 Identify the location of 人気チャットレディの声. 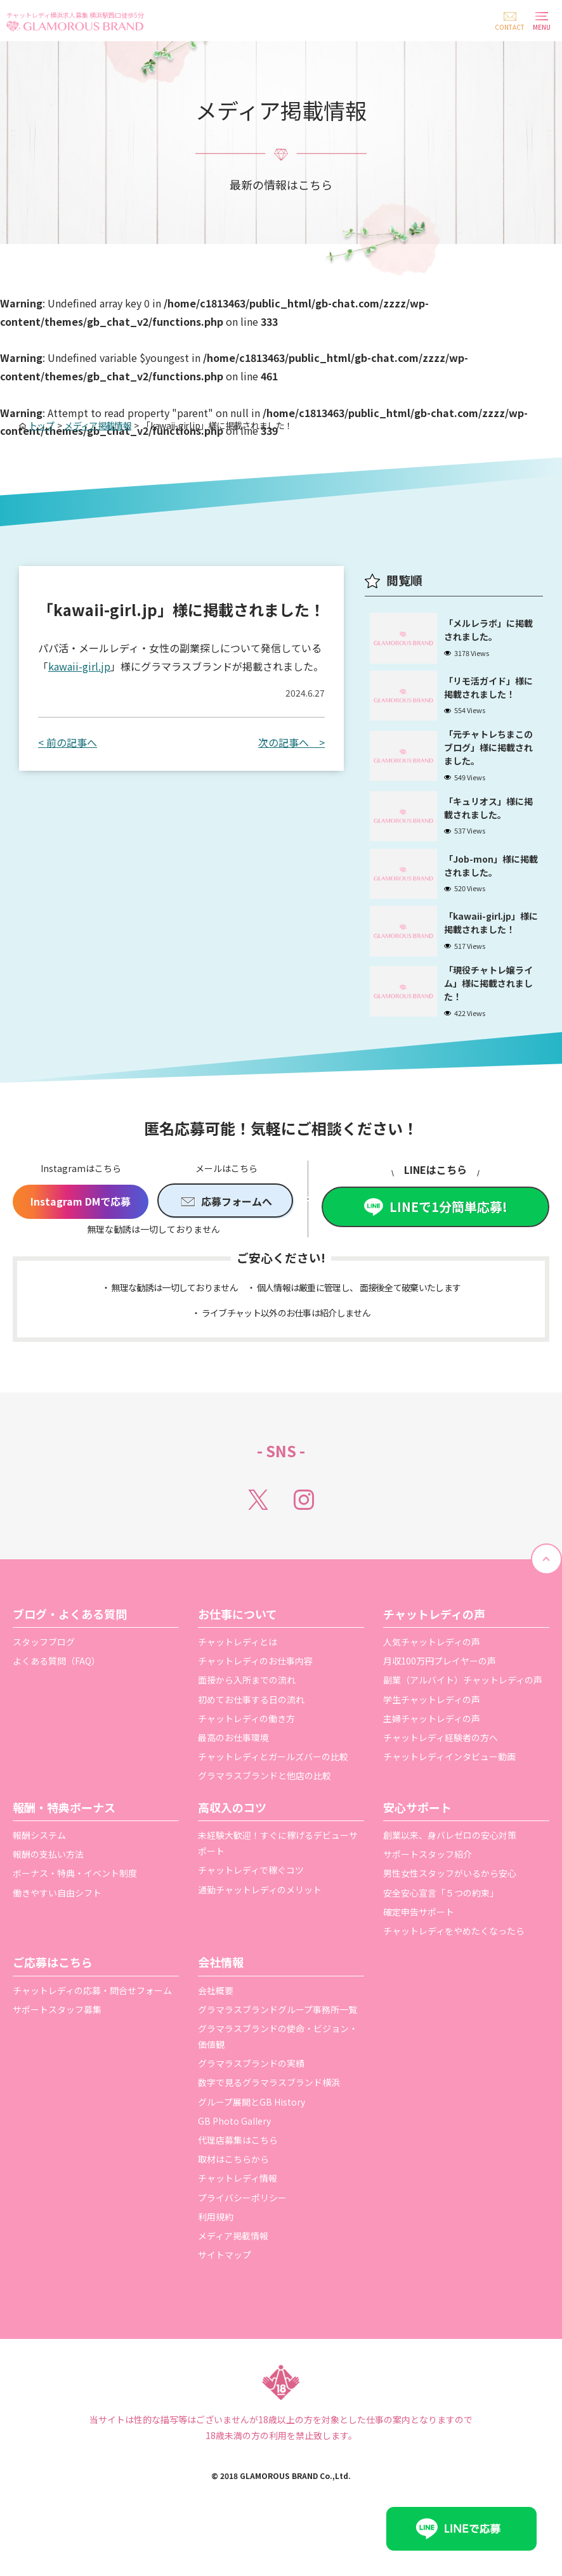
(431, 1671).